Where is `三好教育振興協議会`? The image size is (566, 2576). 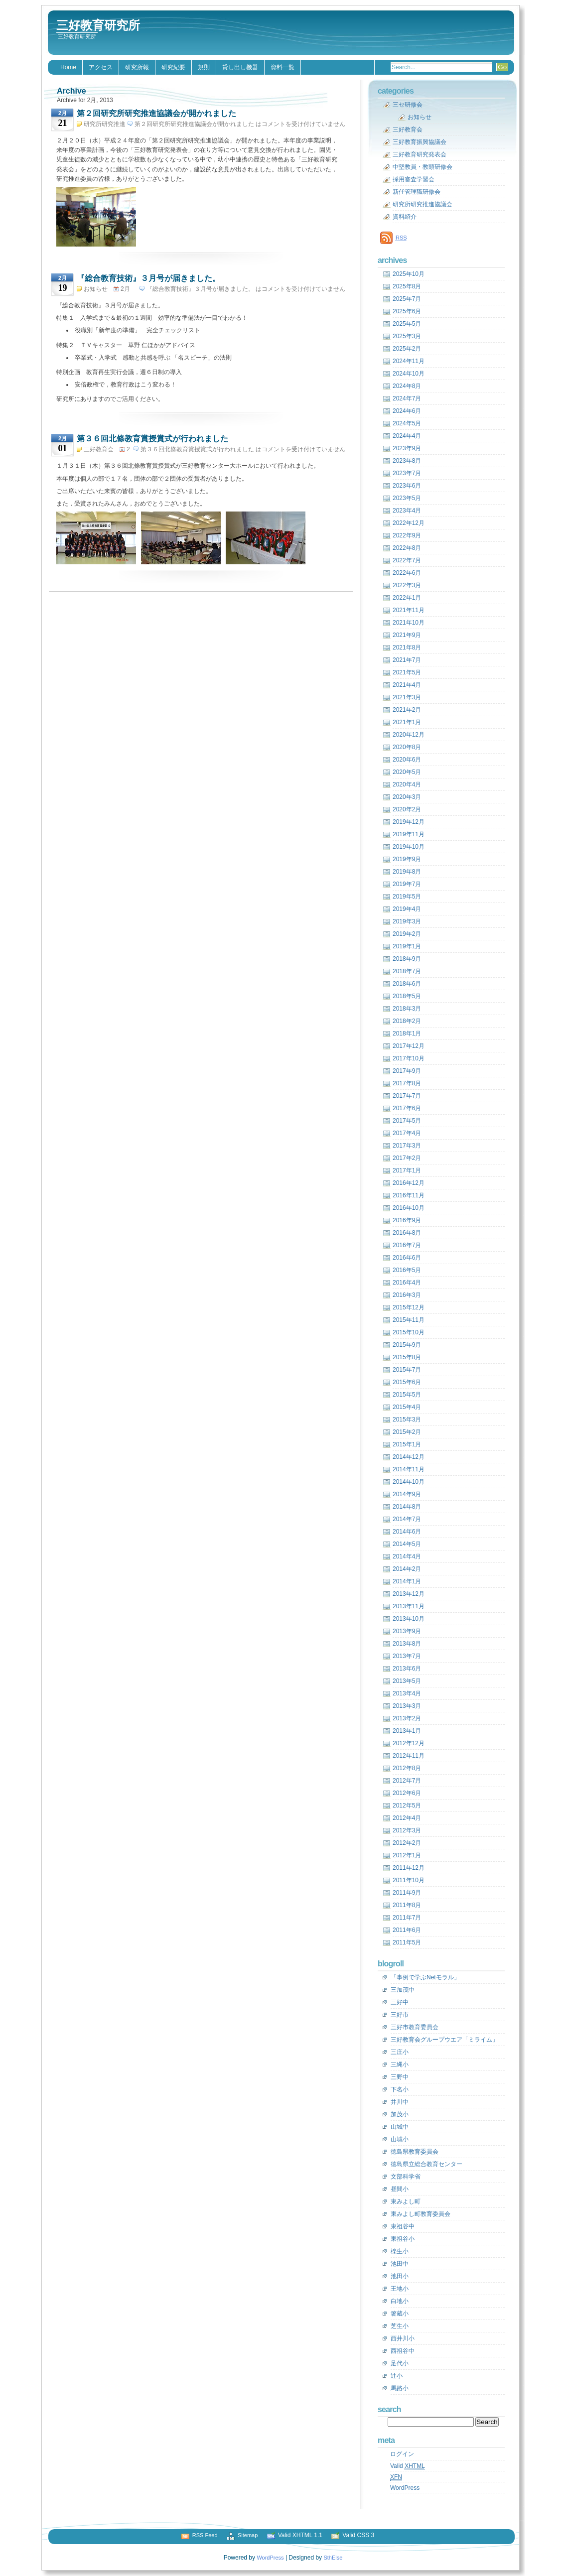
三好教育振興協議会 is located at coordinates (419, 141).